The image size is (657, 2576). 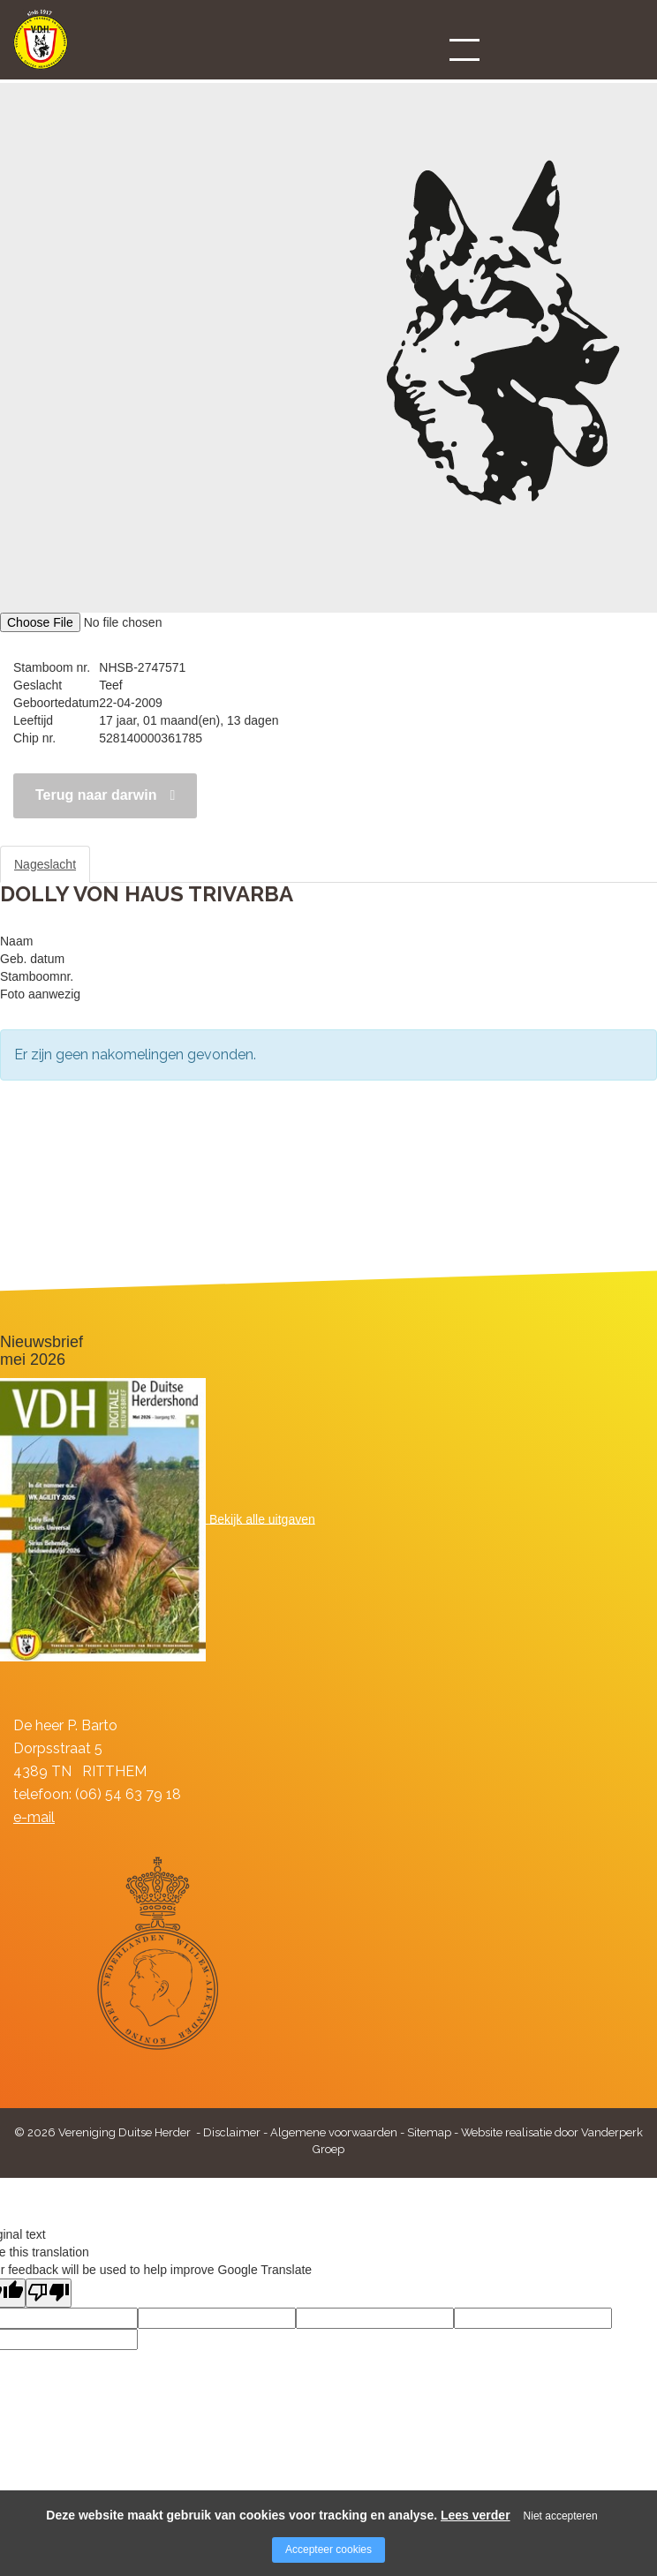 What do you see at coordinates (34, 1817) in the screenshot?
I see `e-mail` at bounding box center [34, 1817].